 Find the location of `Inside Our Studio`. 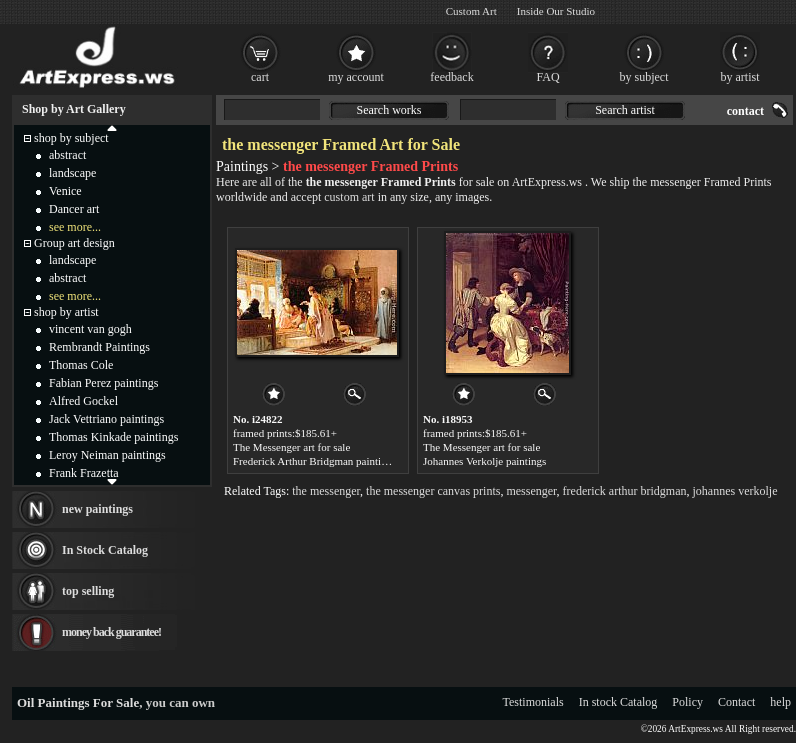

Inside Our Studio is located at coordinates (556, 11).